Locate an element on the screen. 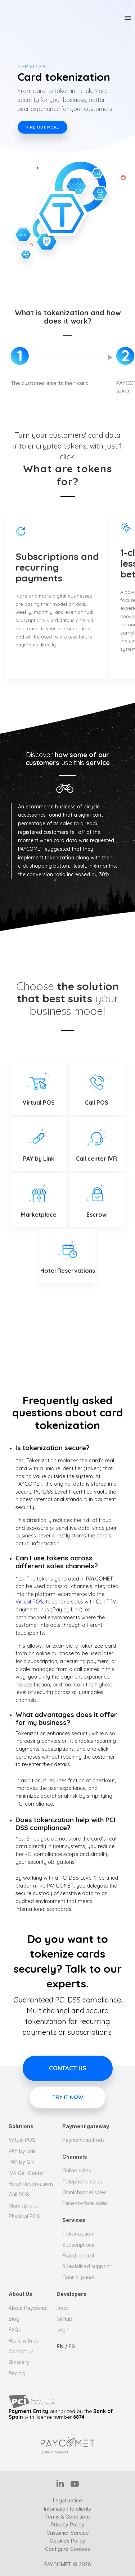 The width and height of the screenshot is (135, 2576). Specialised support is located at coordinates (86, 2266).